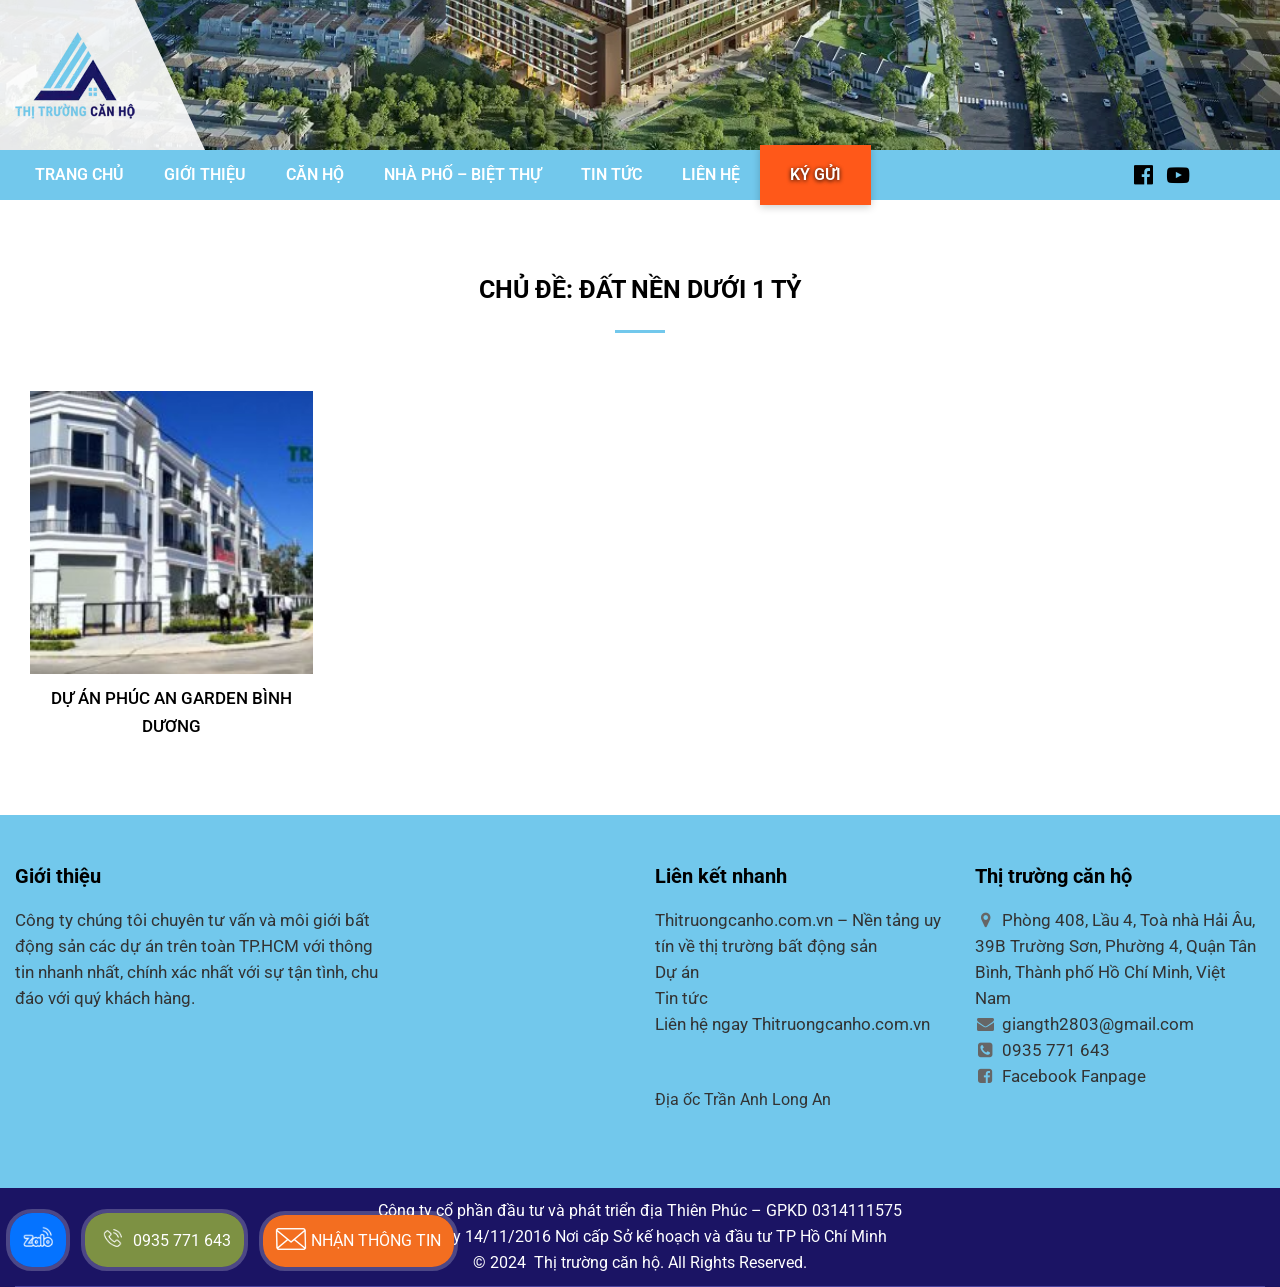  What do you see at coordinates (743, 1099) in the screenshot?
I see `Địa ốc Trần Anh Long An` at bounding box center [743, 1099].